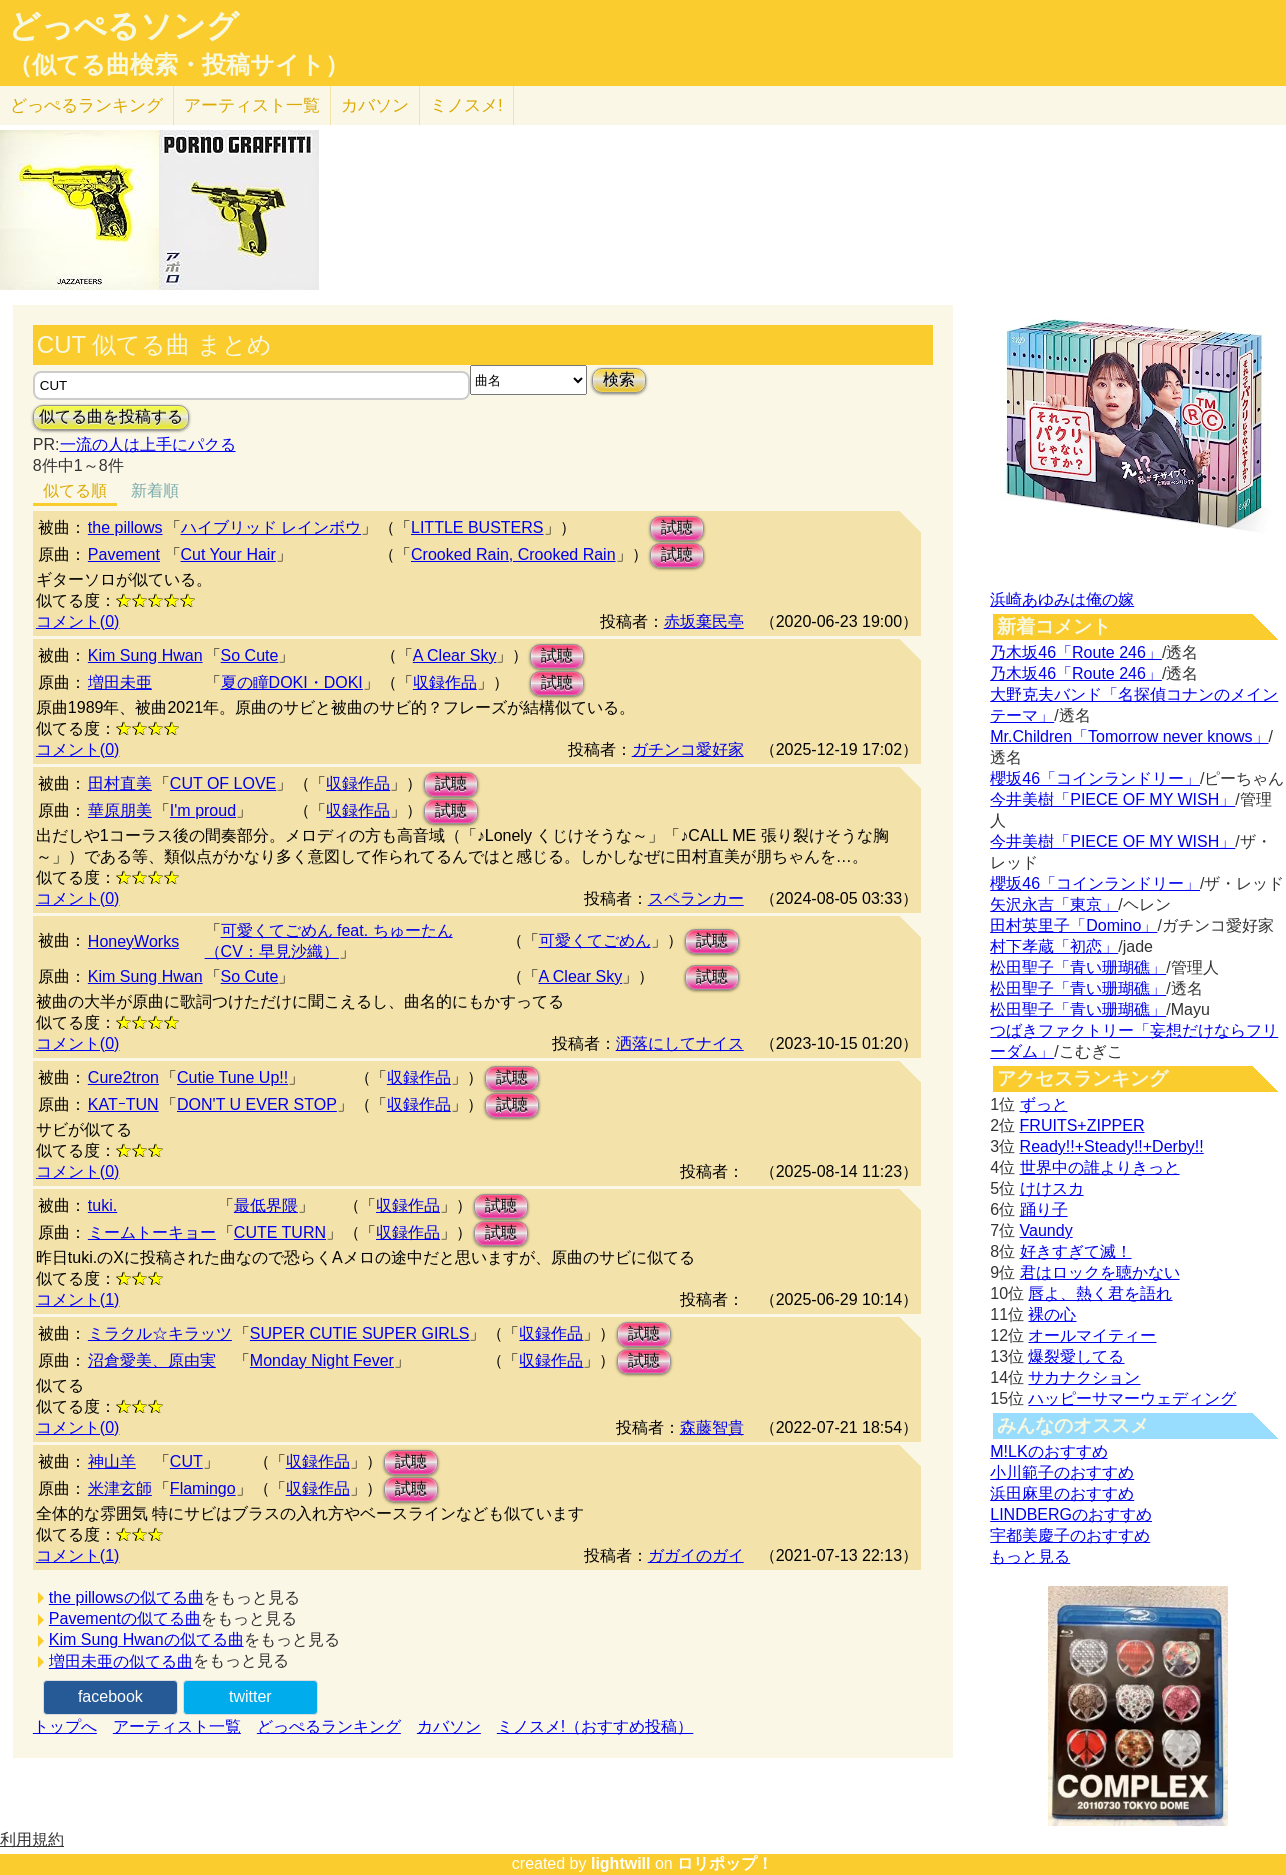 This screenshot has width=1286, height=1875. Describe the element at coordinates (126, 1597) in the screenshot. I see `the pillowsの似てる曲` at that location.